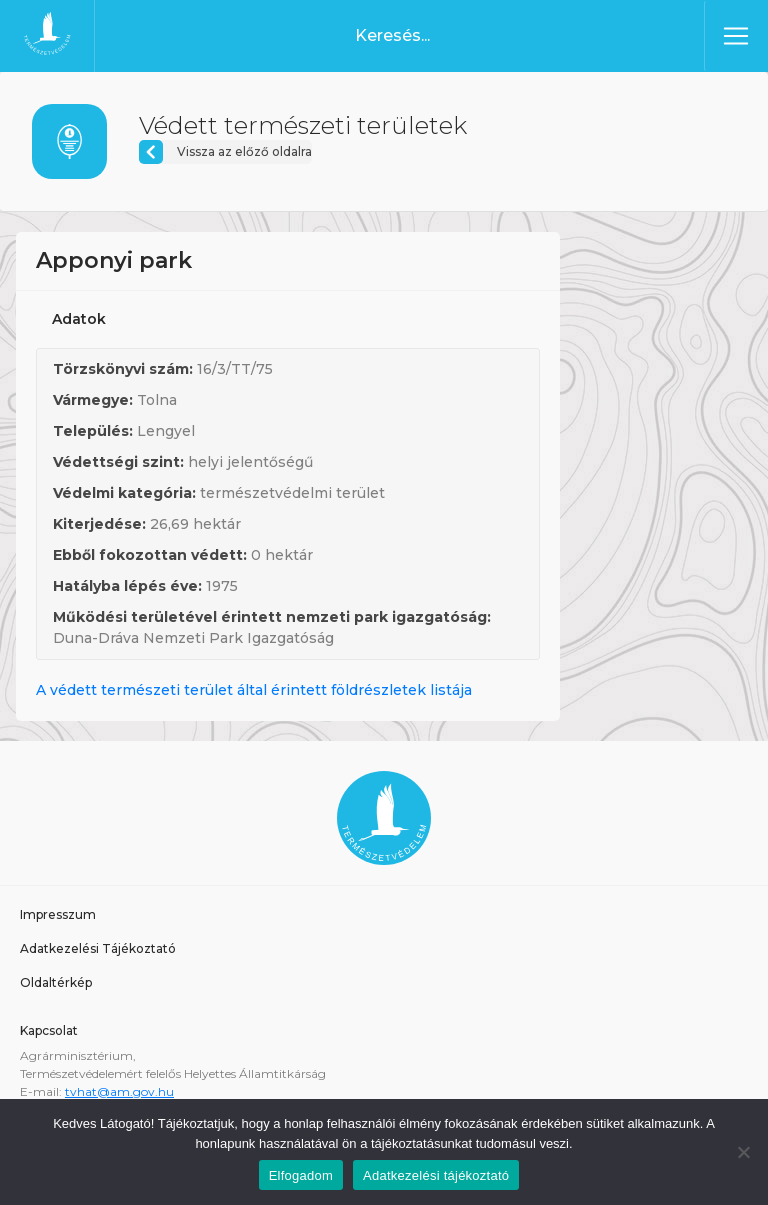 The image size is (768, 1205). Describe the element at coordinates (736, 36) in the screenshot. I see `[Toggle navigation]` at that location.